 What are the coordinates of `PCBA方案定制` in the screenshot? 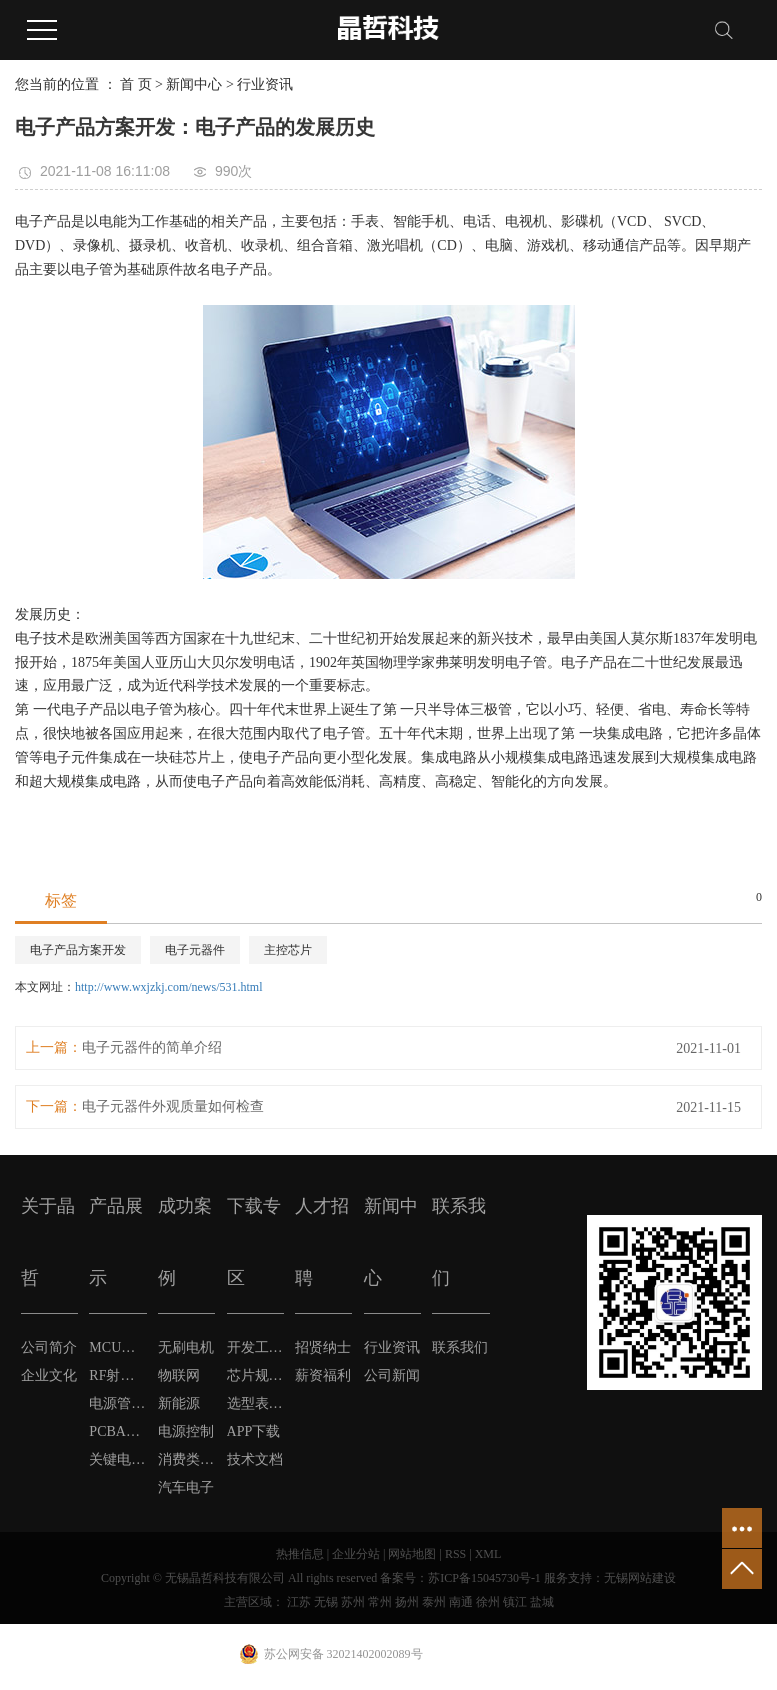 It's located at (117, 1431).